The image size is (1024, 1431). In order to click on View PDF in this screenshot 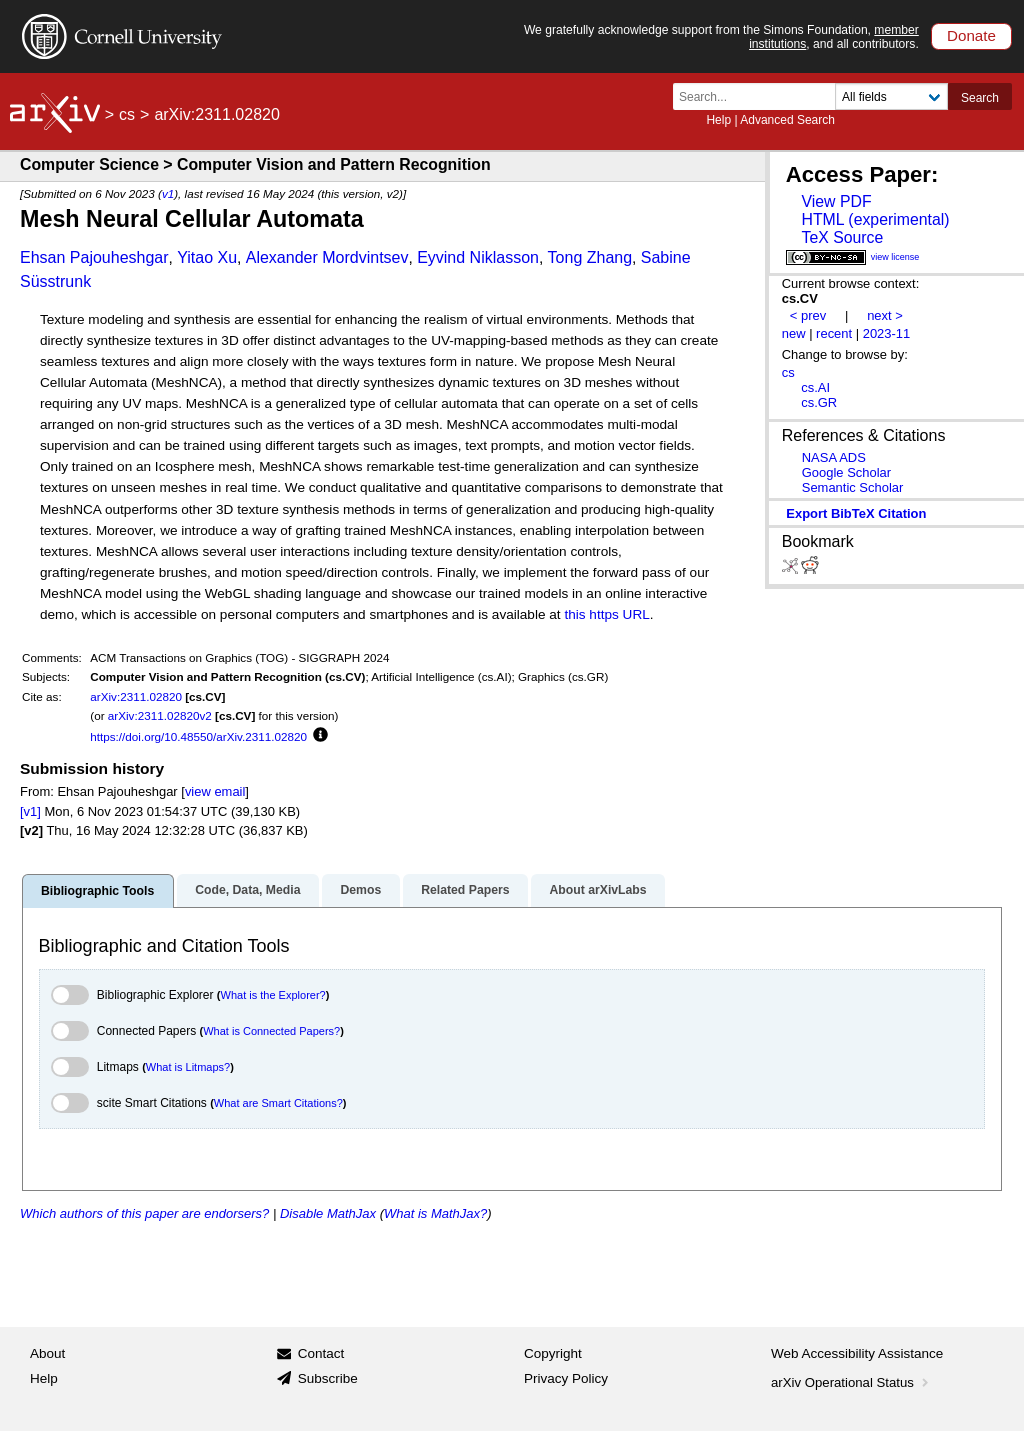, I will do `click(836, 201)`.